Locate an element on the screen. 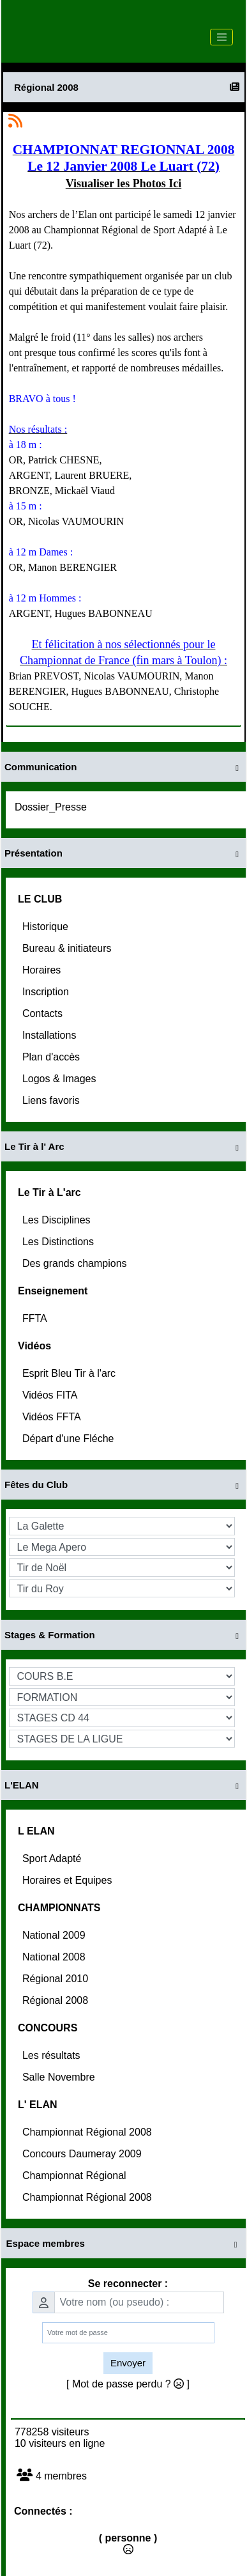 This screenshot has height=2576, width=247. Départ d'une Fléche is located at coordinates (69, 1438).